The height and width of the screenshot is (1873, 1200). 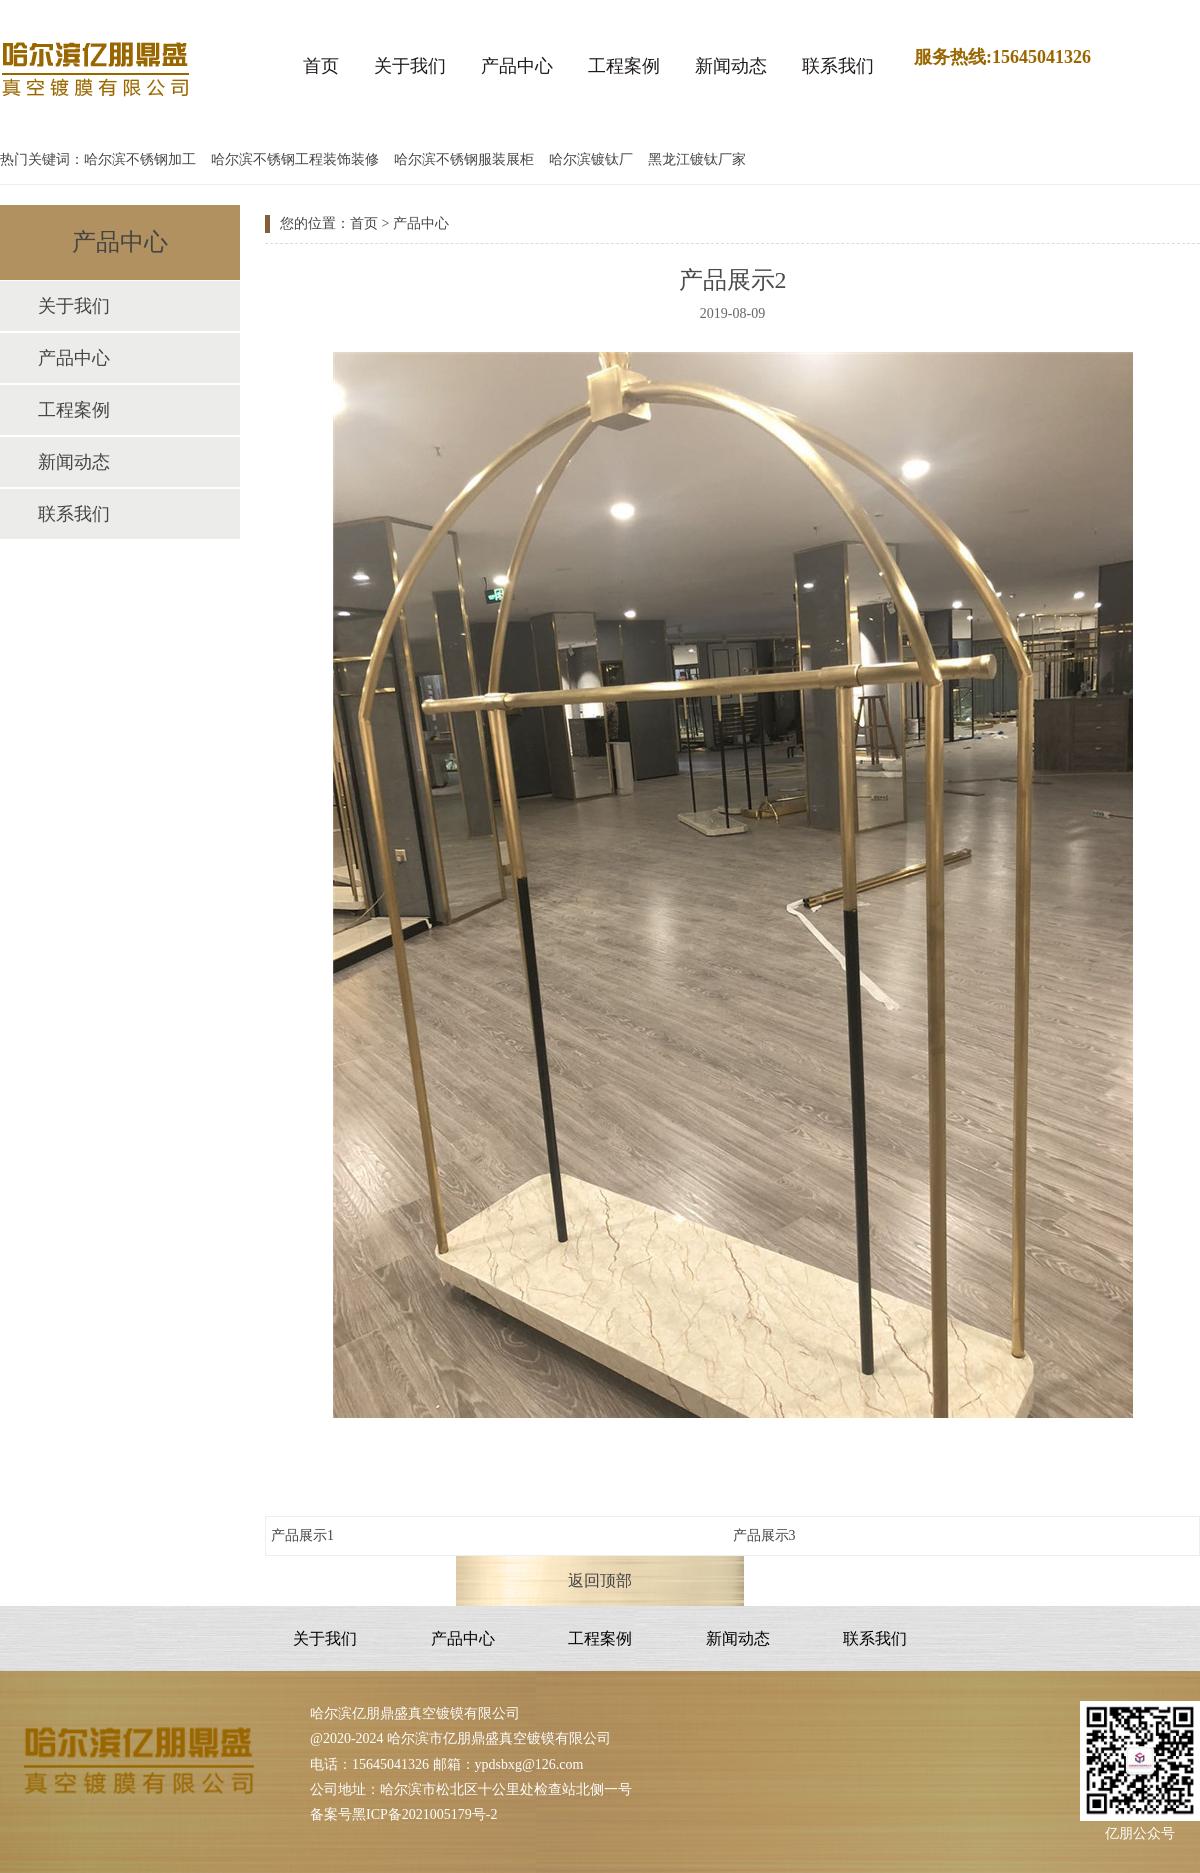 I want to click on 哈尔滨镀钛厂, so click(x=591, y=159).